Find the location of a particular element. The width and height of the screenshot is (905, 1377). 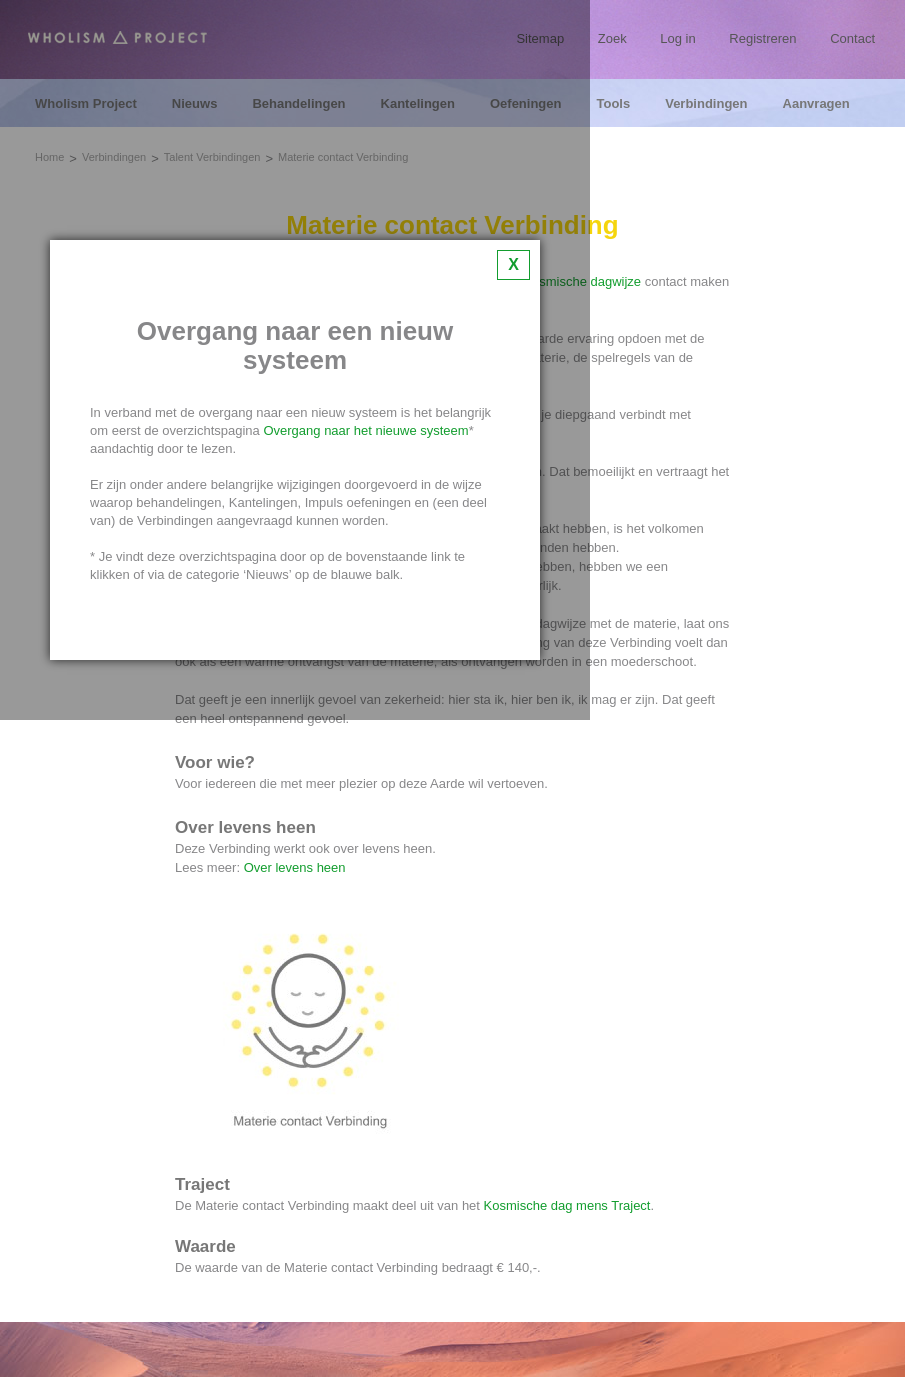

Verbindingen is located at coordinates (706, 104).